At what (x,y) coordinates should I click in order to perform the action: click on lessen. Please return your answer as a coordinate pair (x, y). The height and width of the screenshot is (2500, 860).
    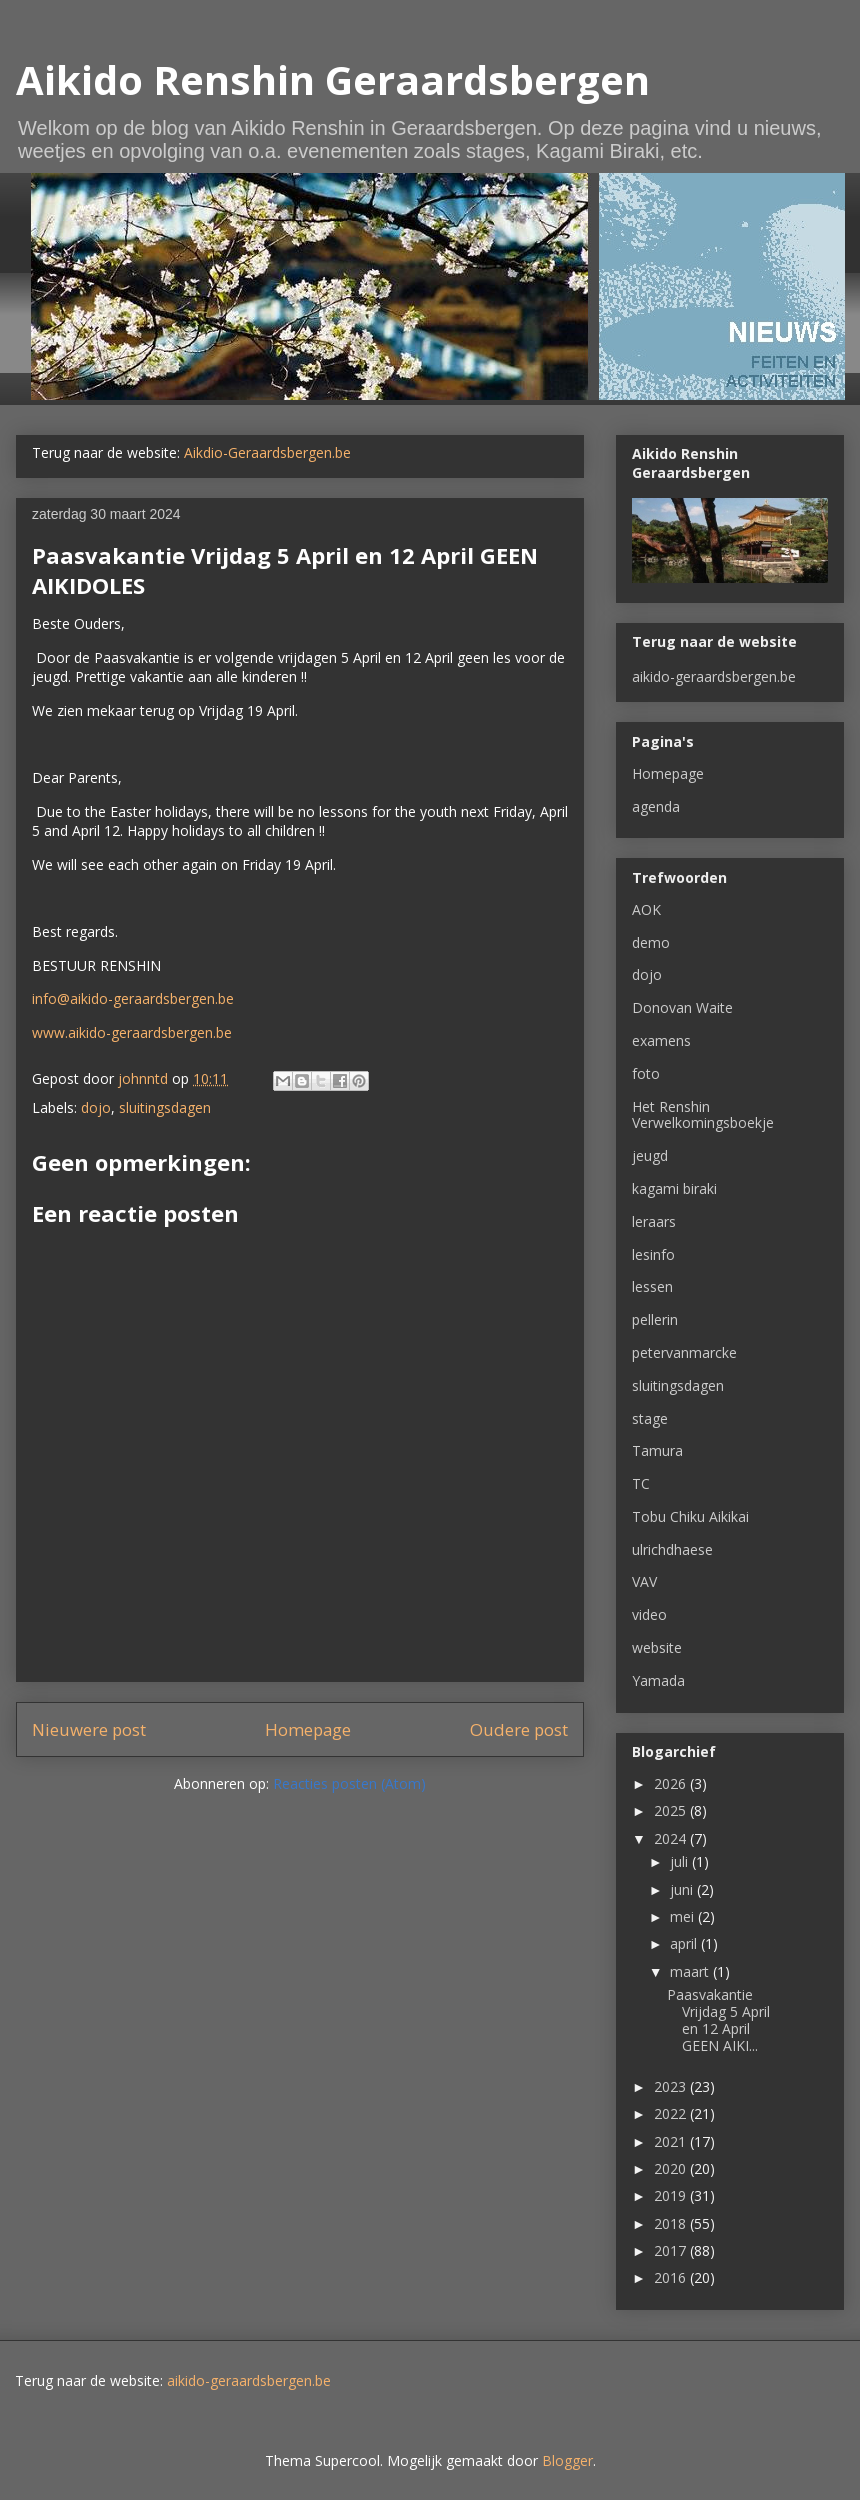
    Looking at the image, I should click on (652, 1286).